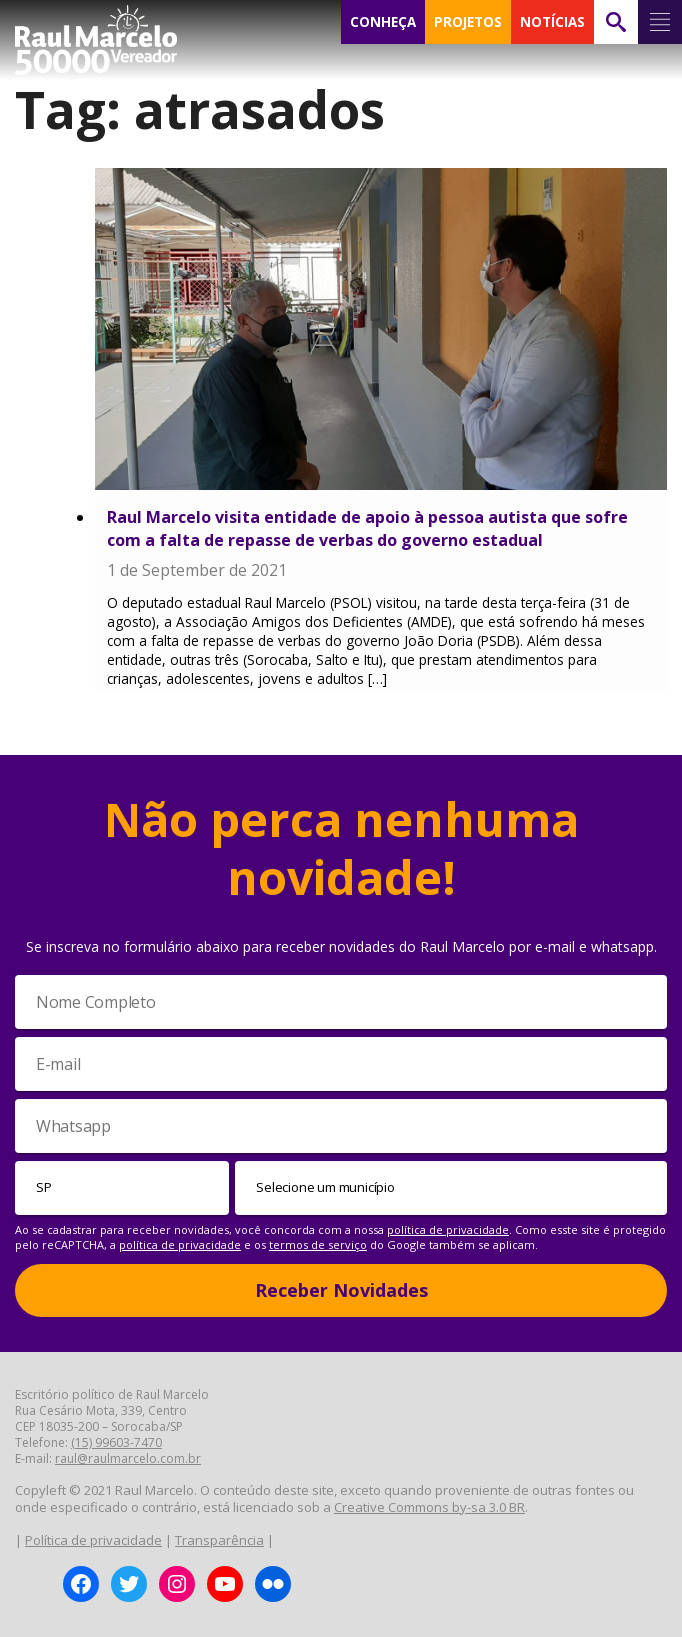 This screenshot has height=1637, width=682. Describe the element at coordinates (383, 22) in the screenshot. I see `CONHEÇA` at that location.